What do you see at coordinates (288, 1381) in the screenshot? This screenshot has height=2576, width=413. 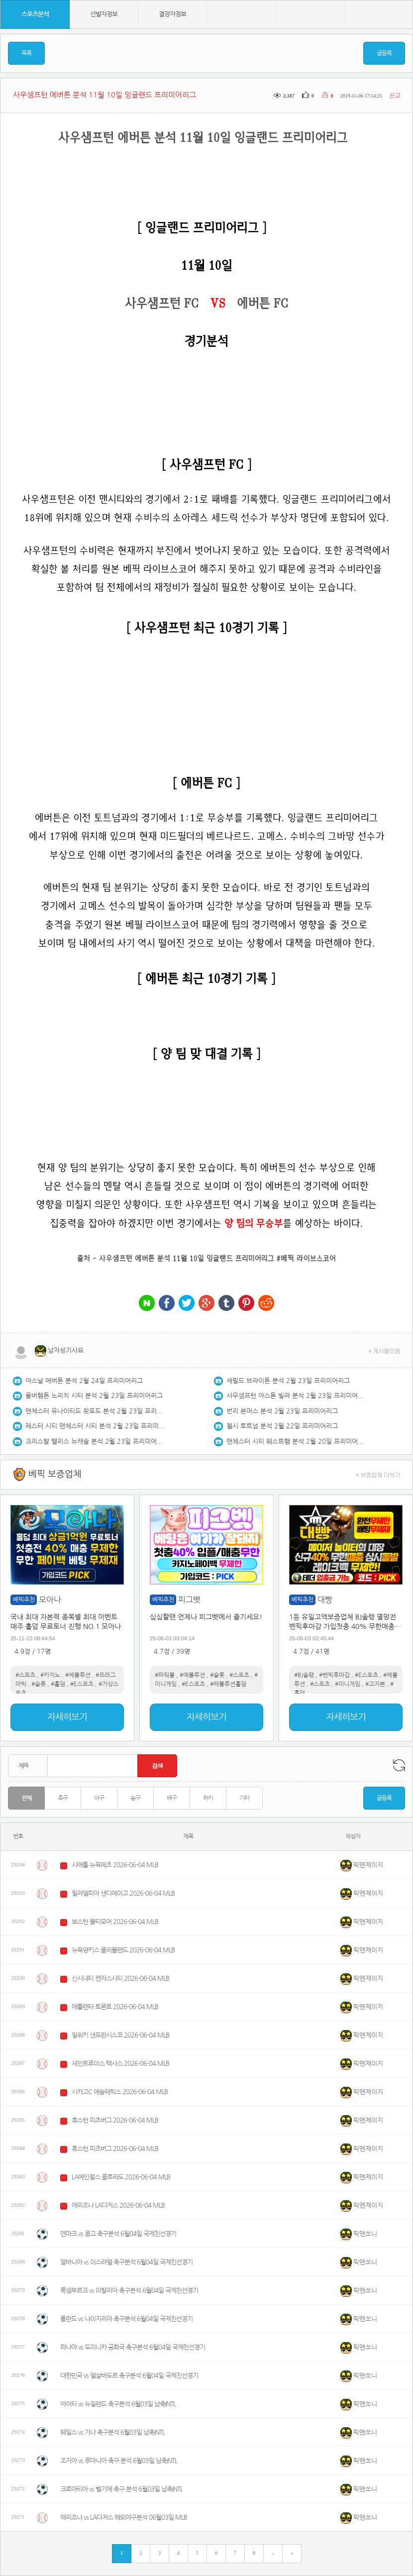 I see `셰필드 브라이튼 분석 2월 23일 프리미어리그` at bounding box center [288, 1381].